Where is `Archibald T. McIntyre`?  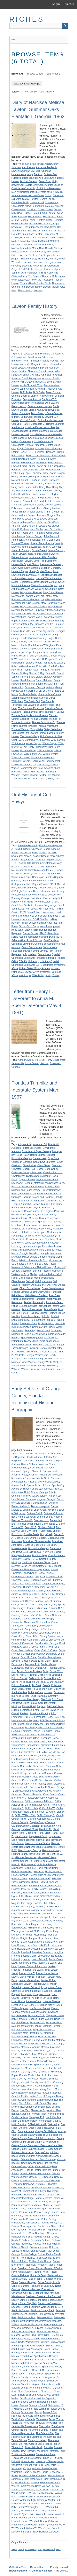
Archibald T. McIntyre is located at coordinates (46, 388).